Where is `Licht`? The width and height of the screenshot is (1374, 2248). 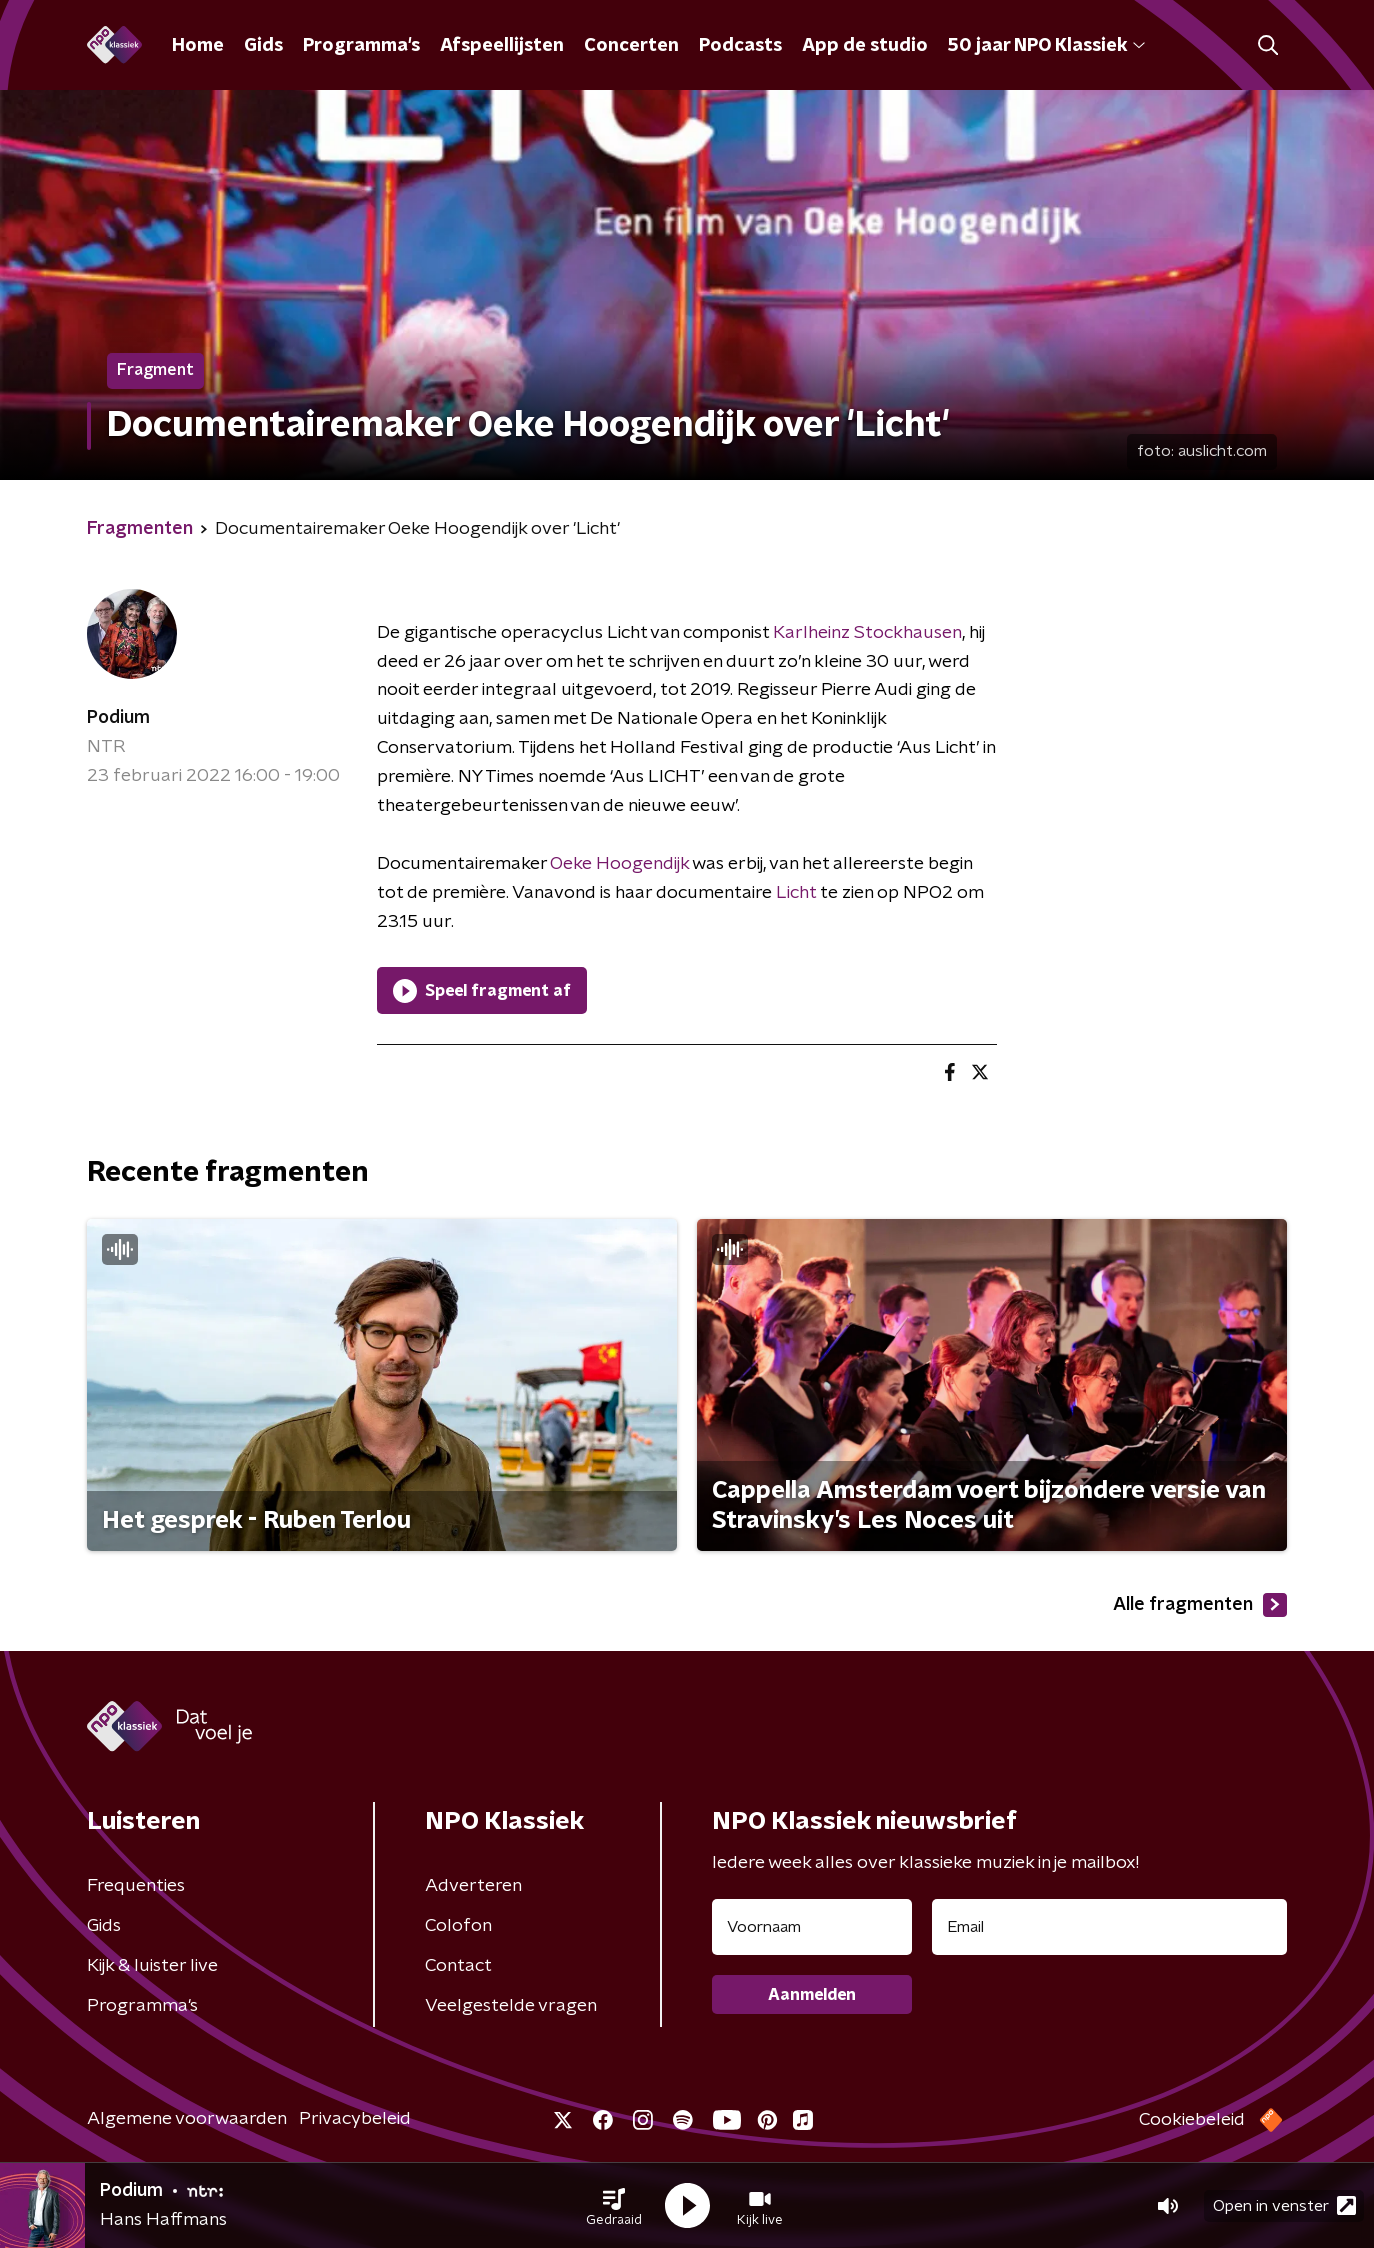 Licht is located at coordinates (796, 893).